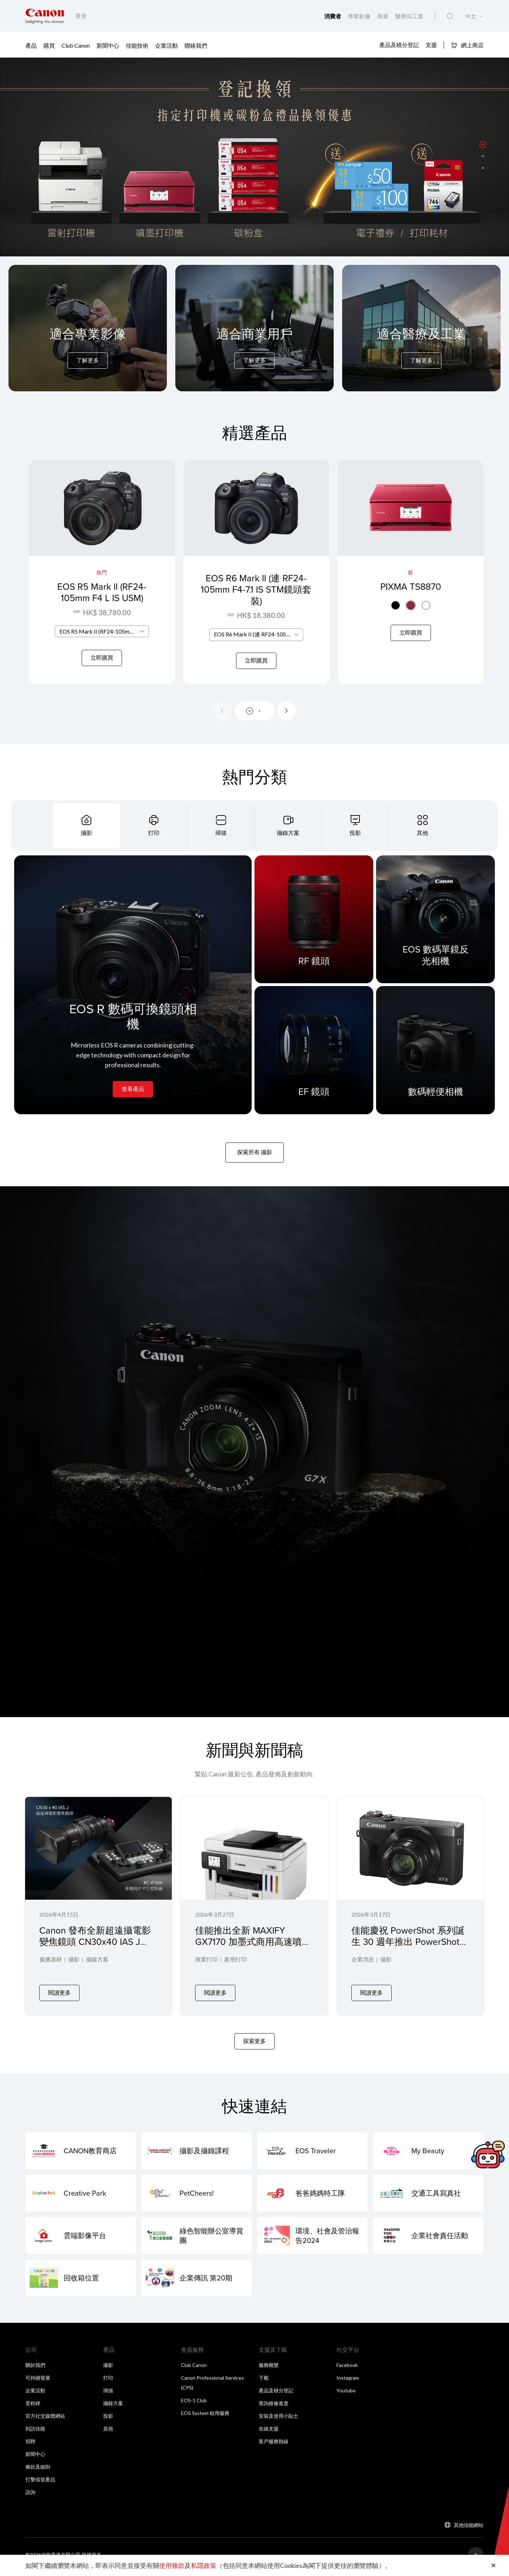 The image size is (509, 2576). I want to click on EOS R6 Mark II (連 RF24-105mm F4-7.1 IS STM鏡頭套裝) [textbox], so click(258, 642).